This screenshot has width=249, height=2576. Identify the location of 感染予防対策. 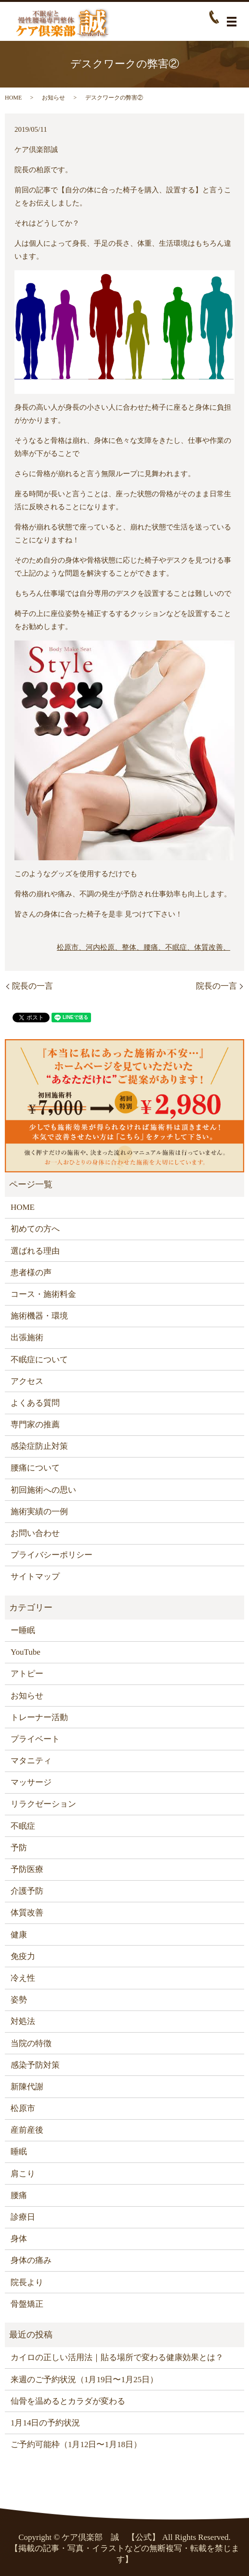
(35, 2065).